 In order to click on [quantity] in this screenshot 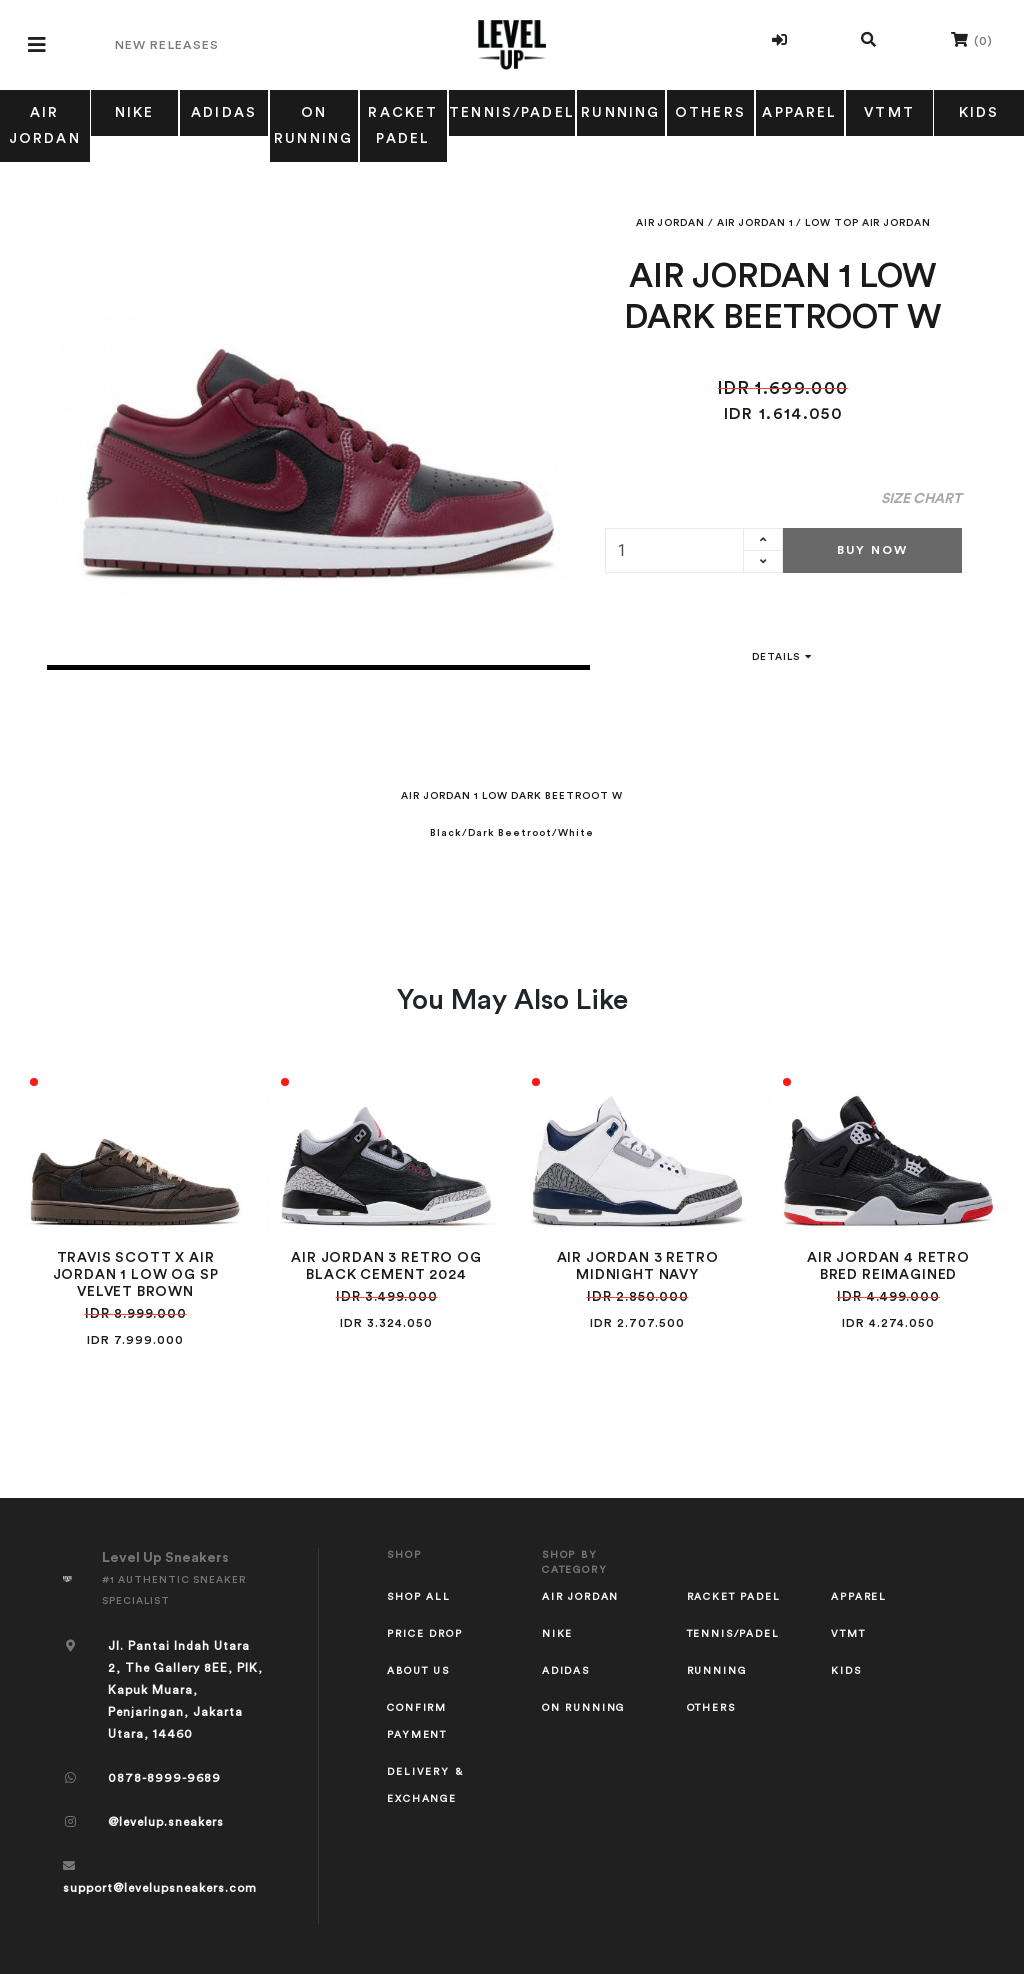, I will do `click(675, 550)`.